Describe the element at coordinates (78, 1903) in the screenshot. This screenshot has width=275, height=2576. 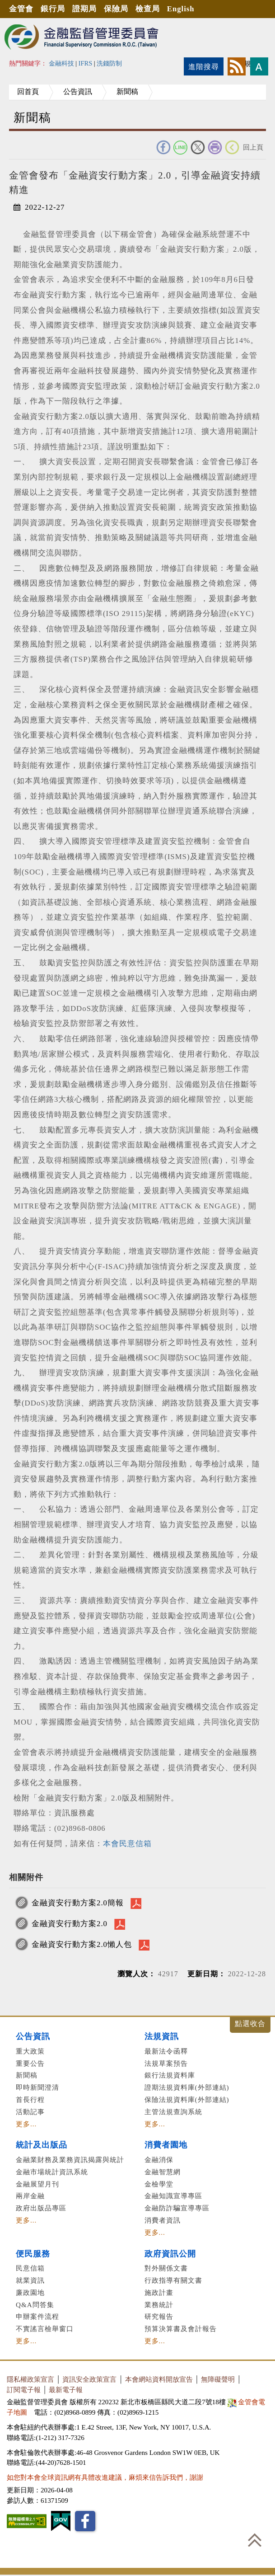
I see `金融資安行動方案2.0簡報` at that location.